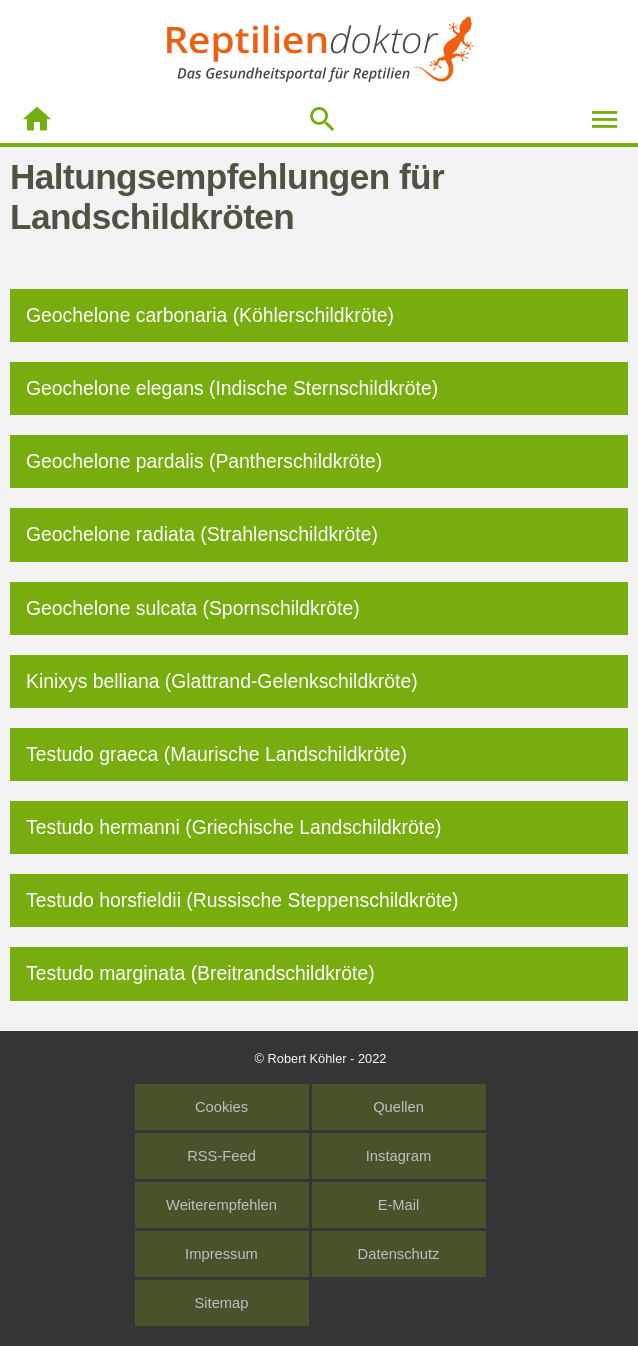 This screenshot has height=1346, width=638. Describe the element at coordinates (221, 1205) in the screenshot. I see `Weiterempfehlen` at that location.